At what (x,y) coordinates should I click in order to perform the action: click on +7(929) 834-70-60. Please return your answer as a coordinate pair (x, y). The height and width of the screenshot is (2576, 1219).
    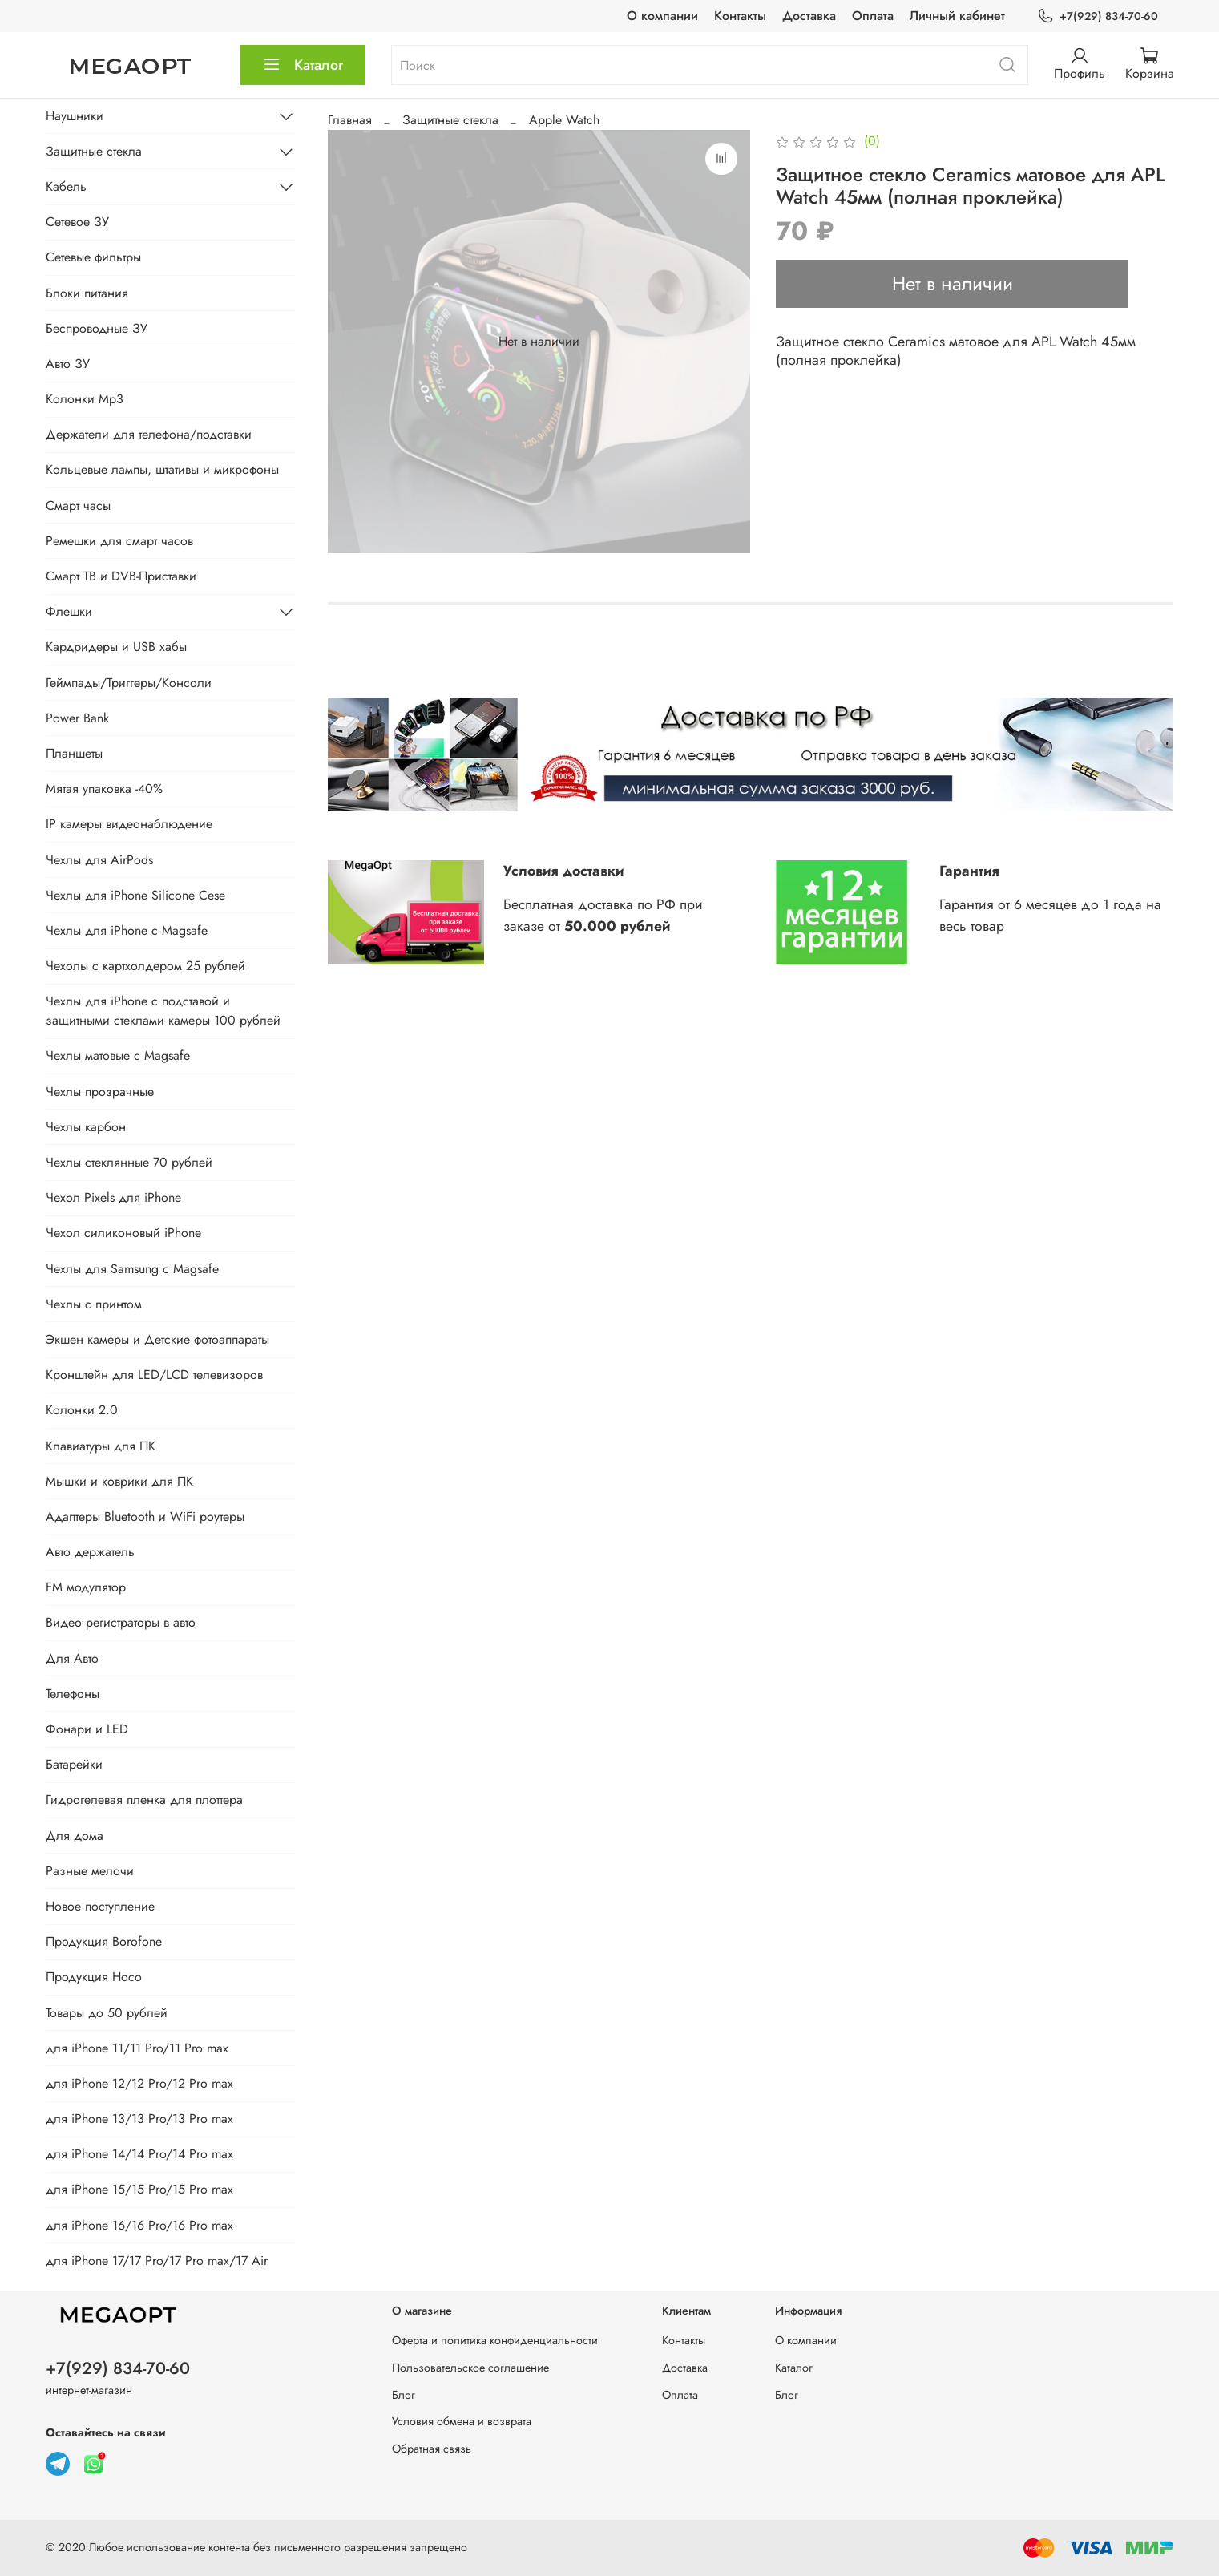
    Looking at the image, I should click on (1097, 16).